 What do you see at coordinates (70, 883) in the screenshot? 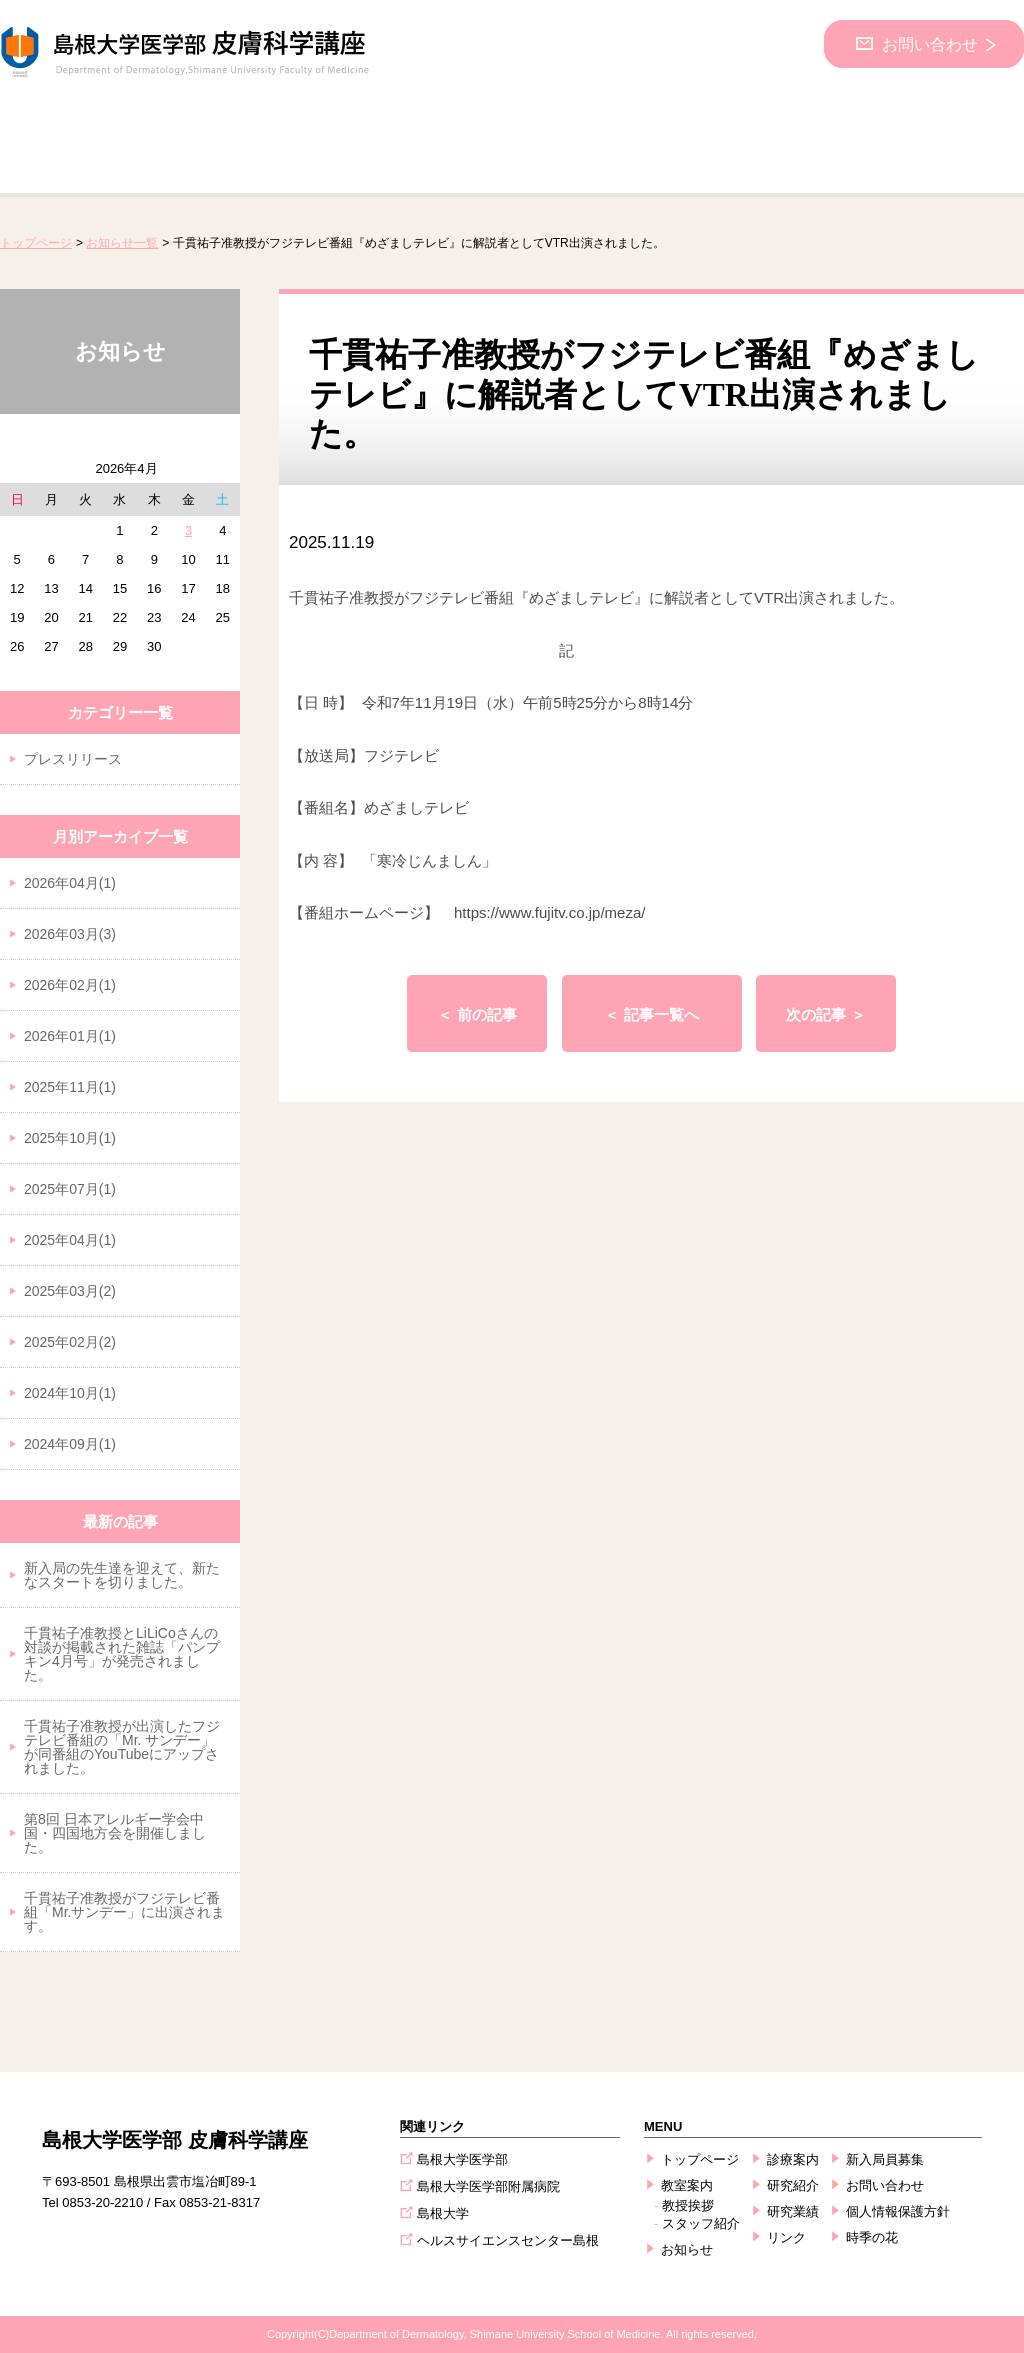
I see `2026年04月(1)` at bounding box center [70, 883].